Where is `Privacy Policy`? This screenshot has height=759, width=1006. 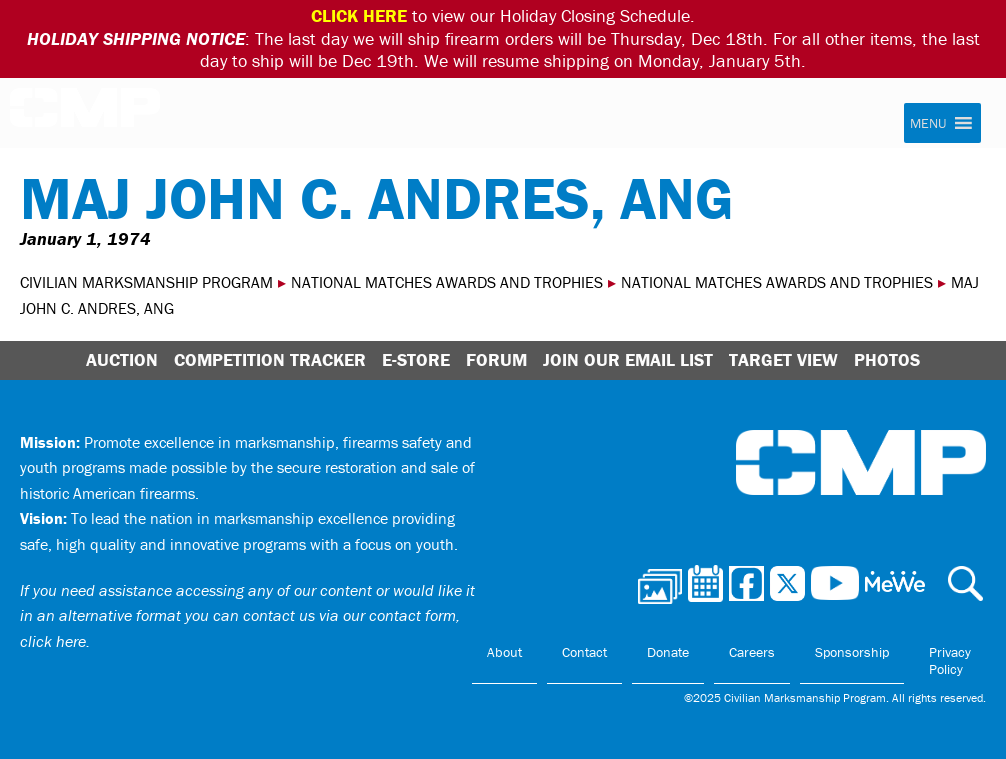 Privacy Policy is located at coordinates (950, 661).